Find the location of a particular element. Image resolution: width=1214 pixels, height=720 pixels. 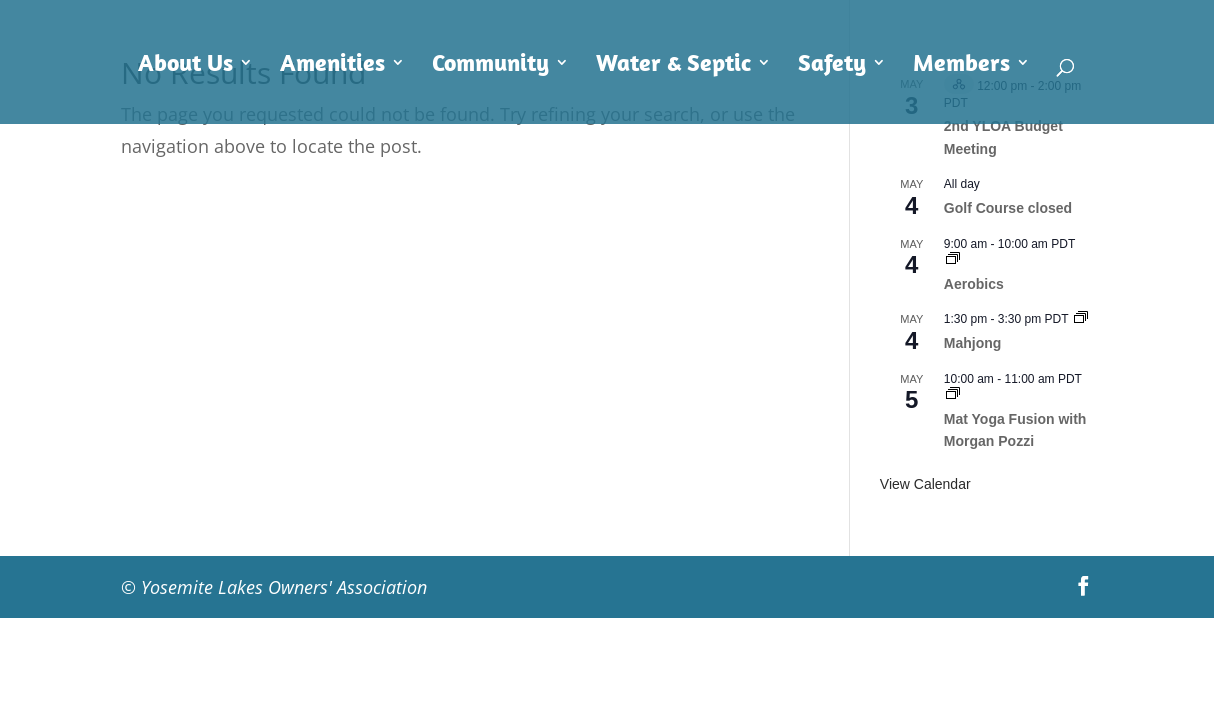

Water & Septic is located at coordinates (673, 66).